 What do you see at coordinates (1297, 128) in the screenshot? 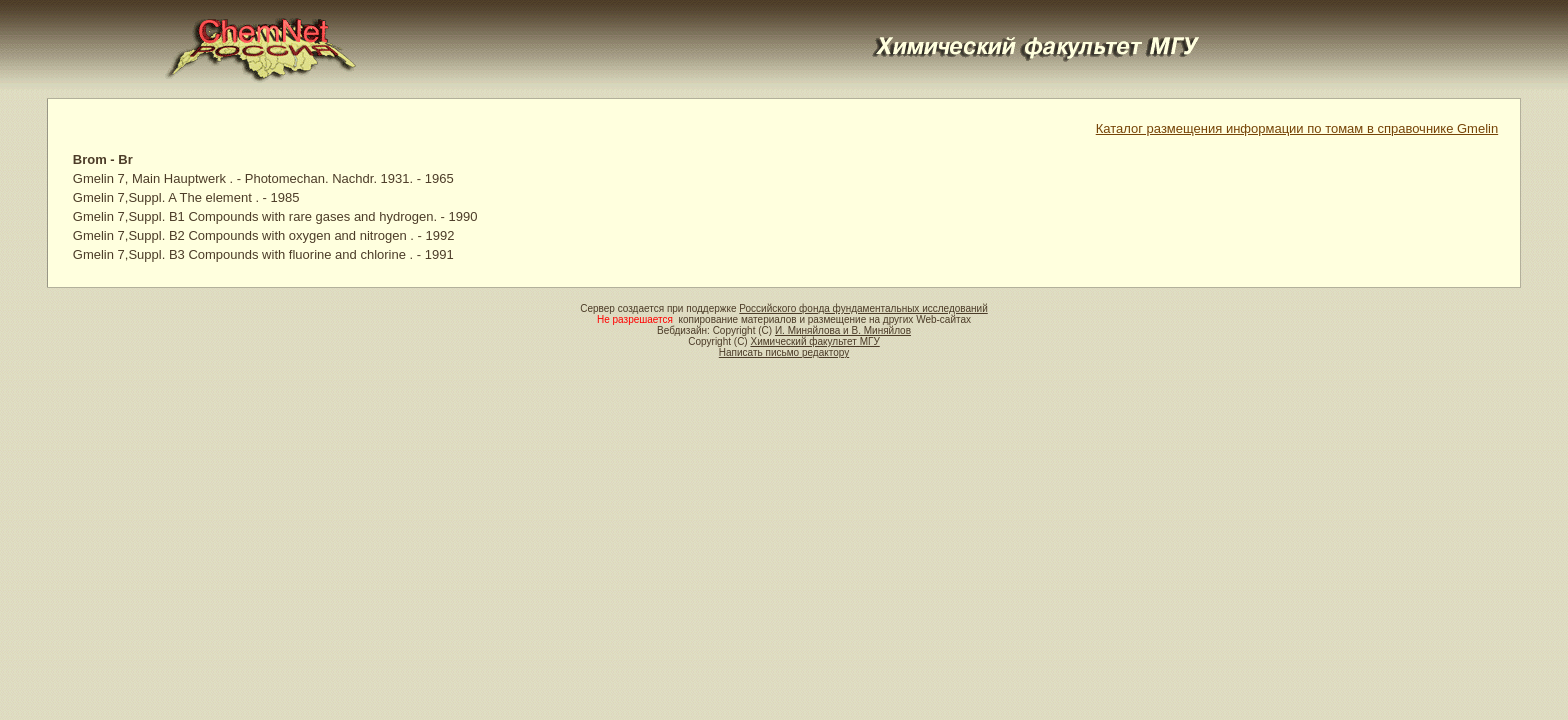
I see `Каталог размещения информации по томам в справочнике Gmelin` at bounding box center [1297, 128].